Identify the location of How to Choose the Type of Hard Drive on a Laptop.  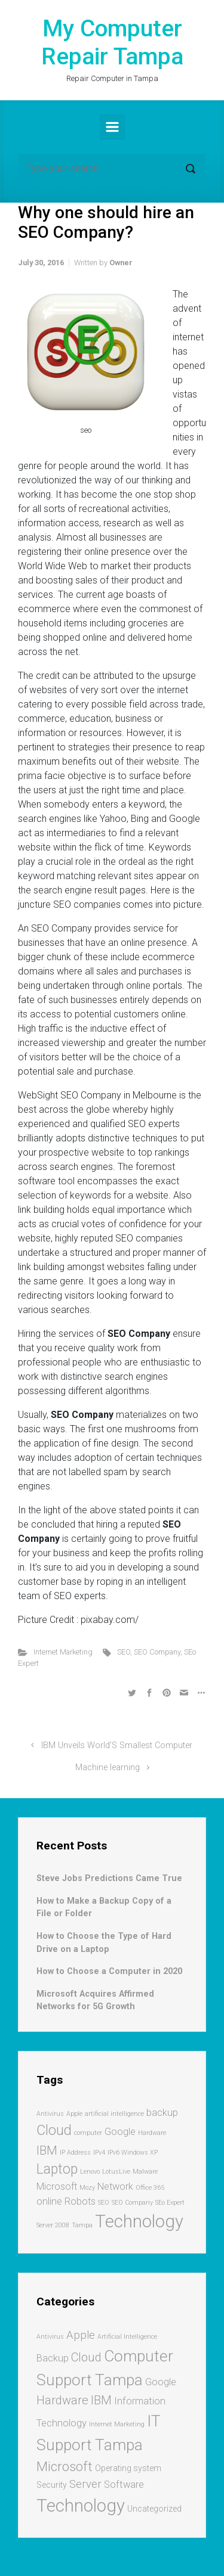
(103, 1942).